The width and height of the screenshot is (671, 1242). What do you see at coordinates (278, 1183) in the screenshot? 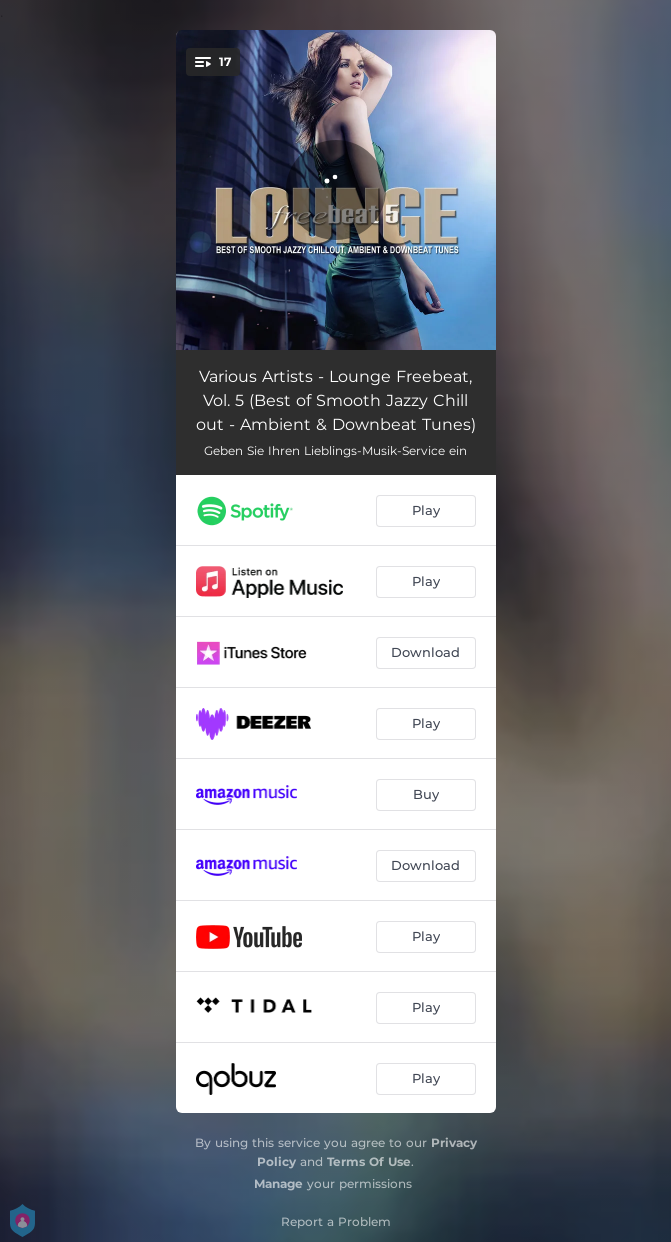
I see `Manage` at bounding box center [278, 1183].